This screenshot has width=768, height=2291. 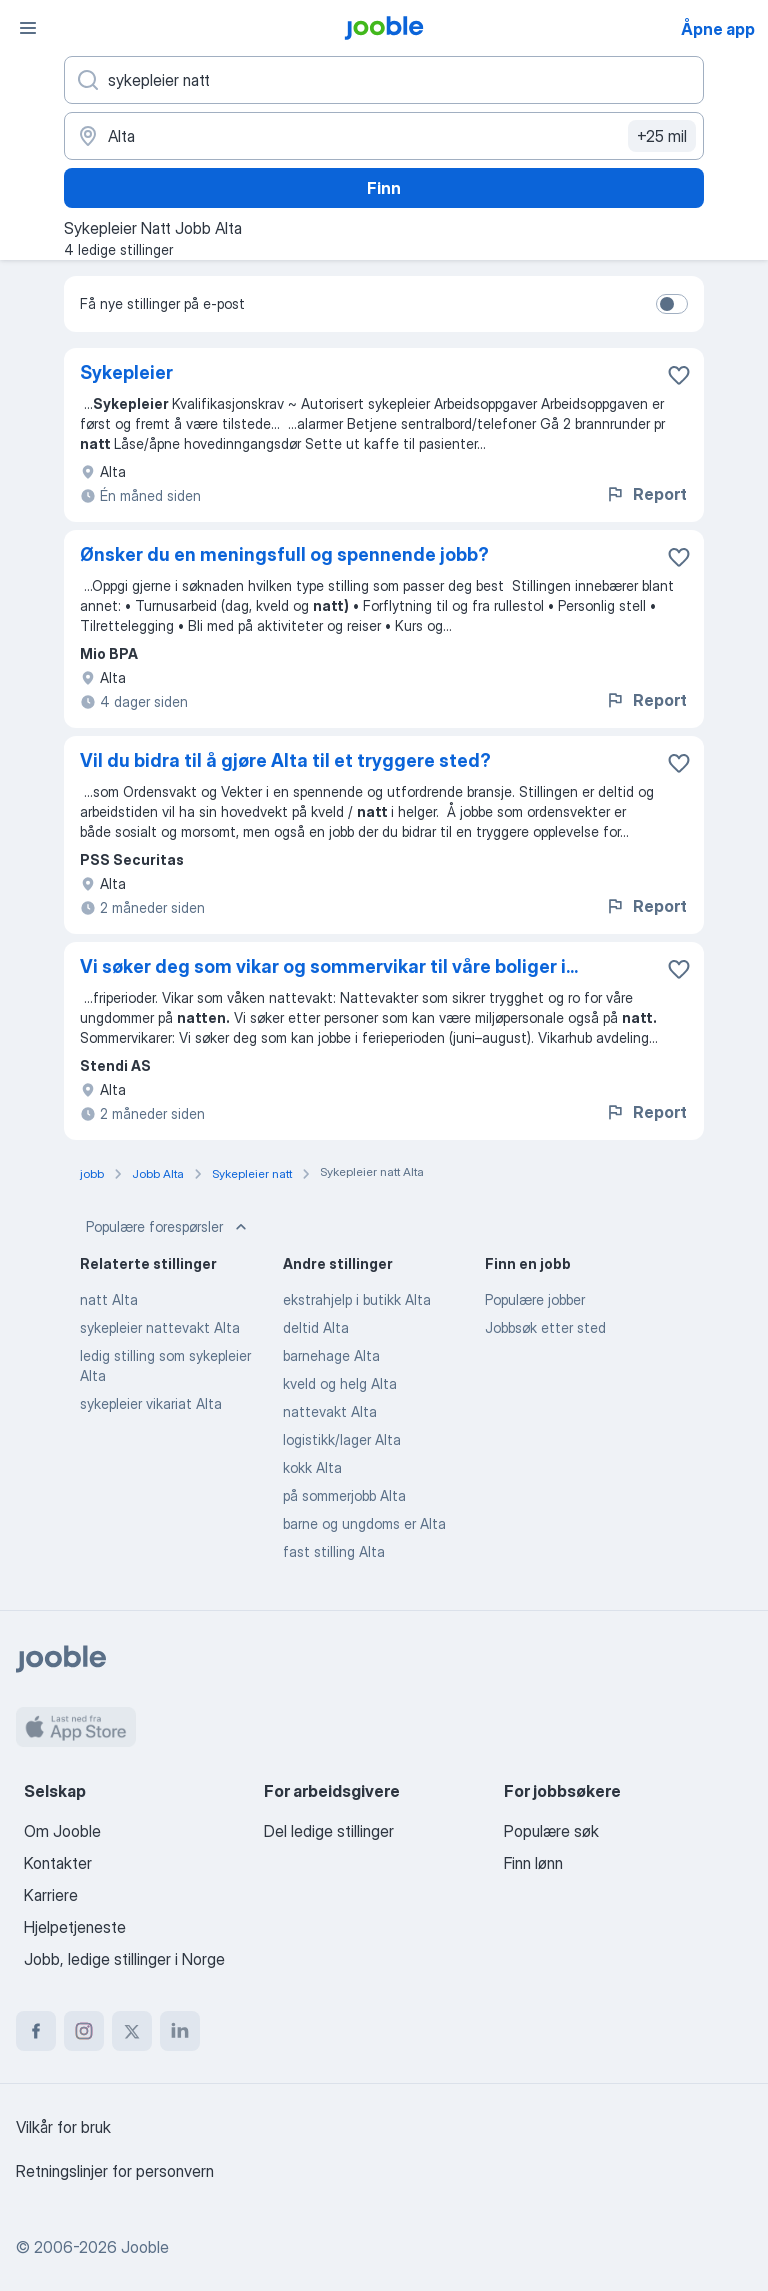 What do you see at coordinates (646, 494) in the screenshot?
I see `Report` at bounding box center [646, 494].